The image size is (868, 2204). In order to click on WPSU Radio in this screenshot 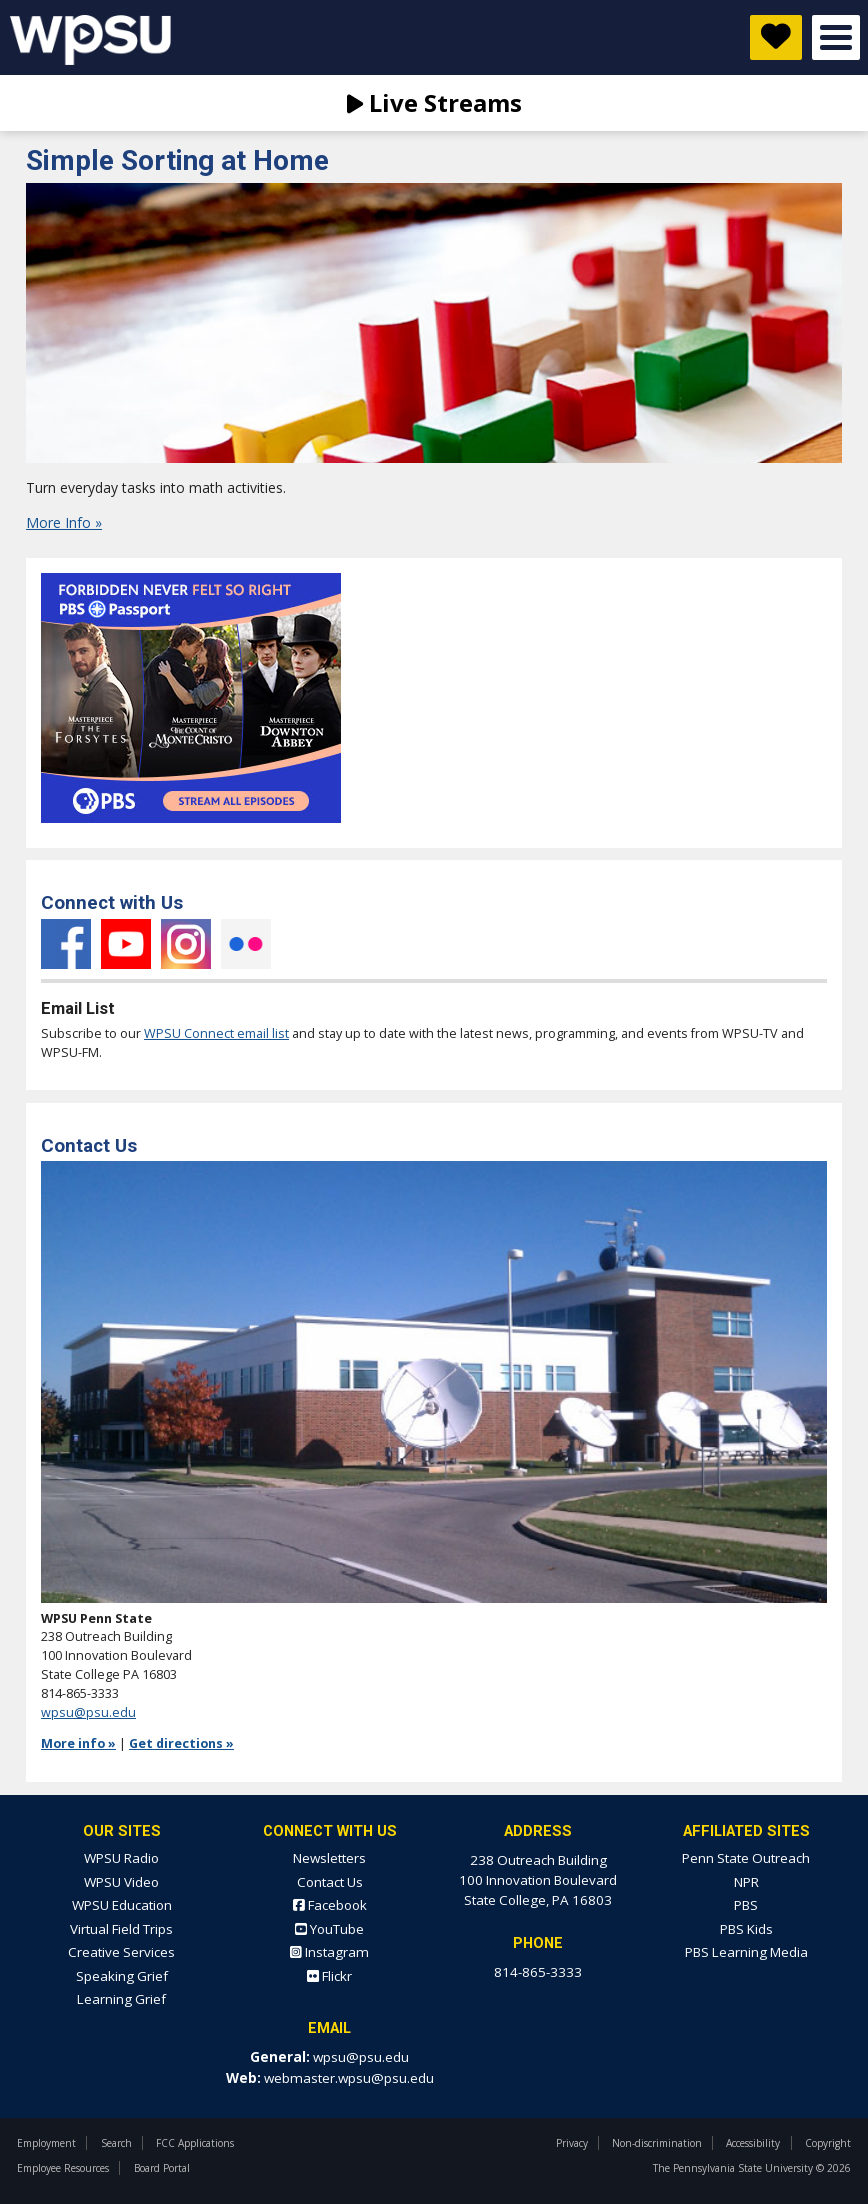, I will do `click(121, 1858)`.